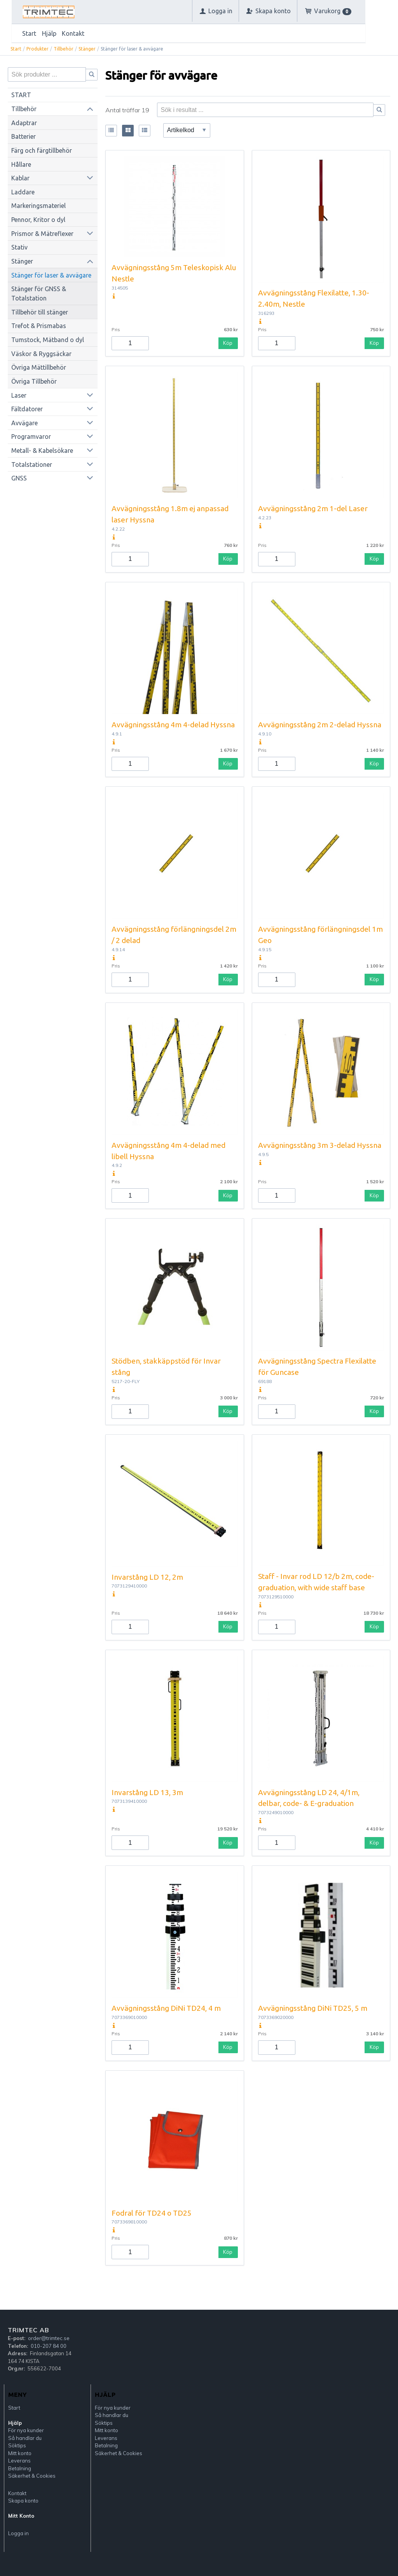 The image size is (398, 2576). I want to click on Tillbehör till stänger, so click(39, 312).